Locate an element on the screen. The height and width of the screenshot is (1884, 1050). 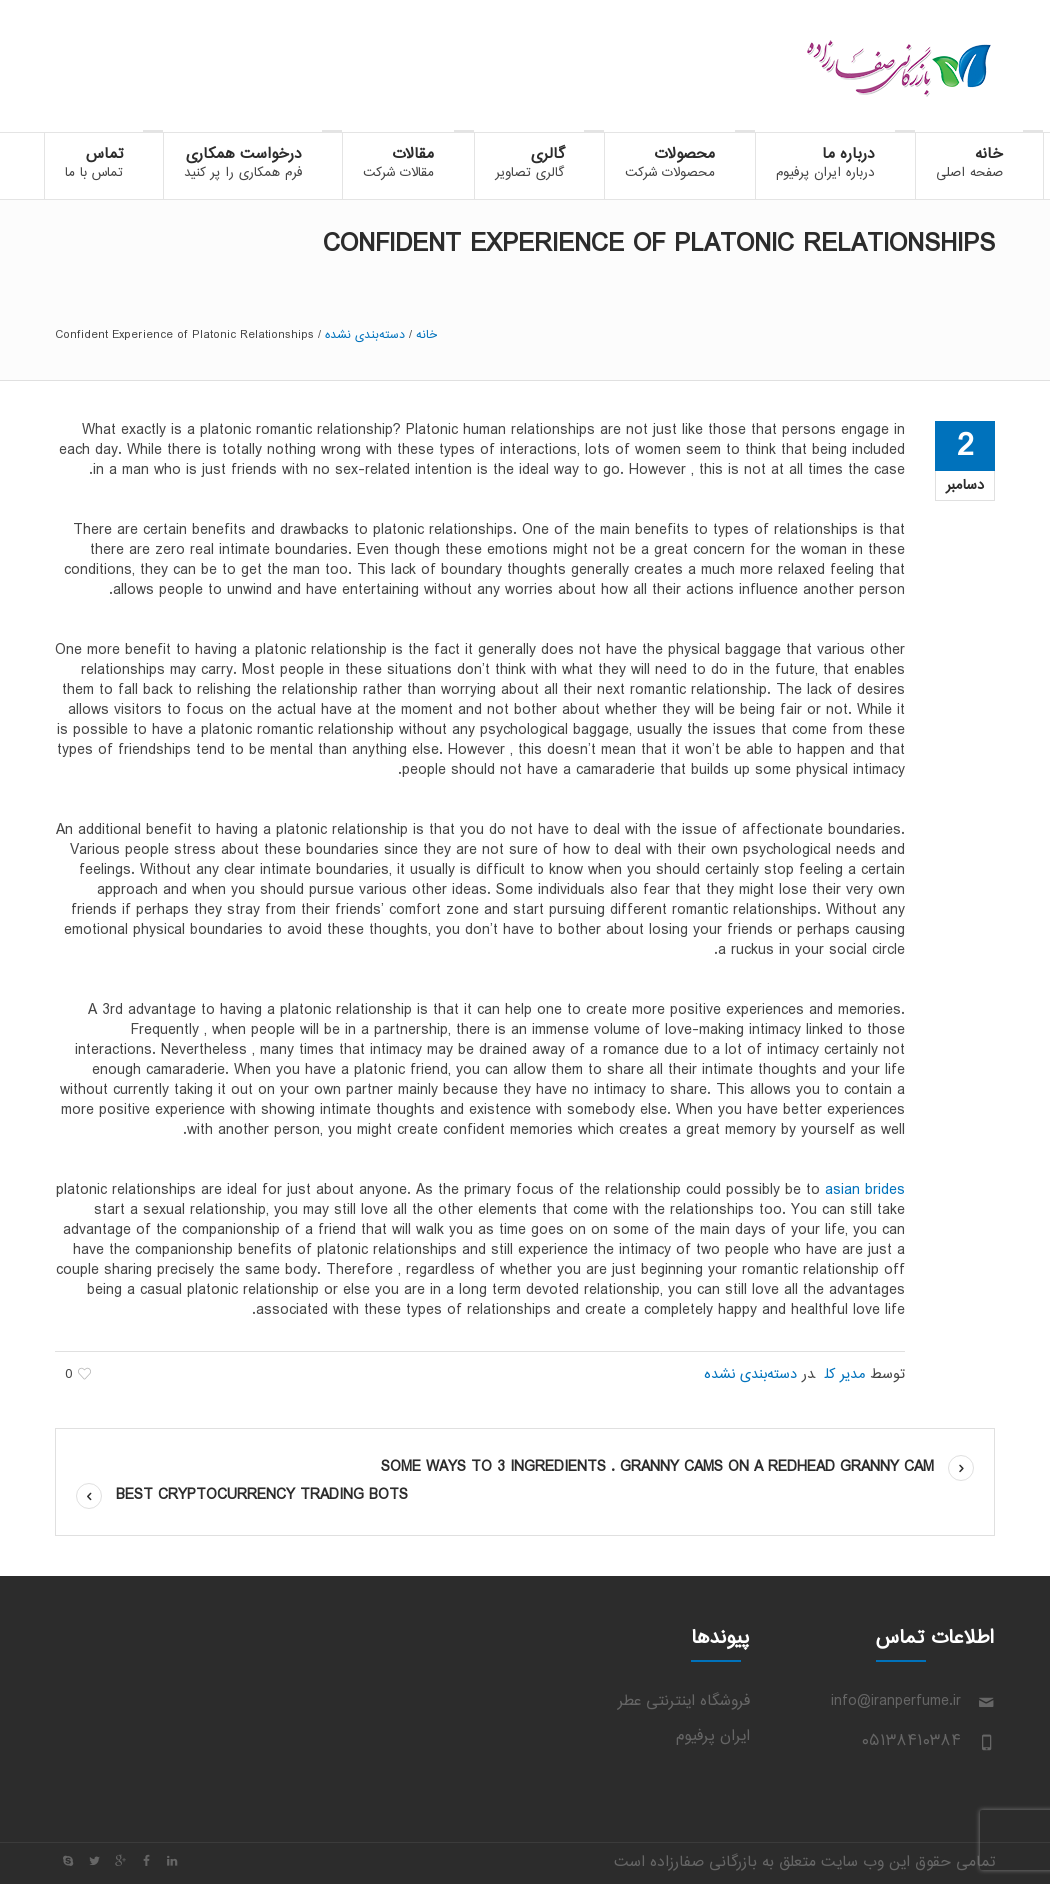
خانه is located at coordinates (426, 335).